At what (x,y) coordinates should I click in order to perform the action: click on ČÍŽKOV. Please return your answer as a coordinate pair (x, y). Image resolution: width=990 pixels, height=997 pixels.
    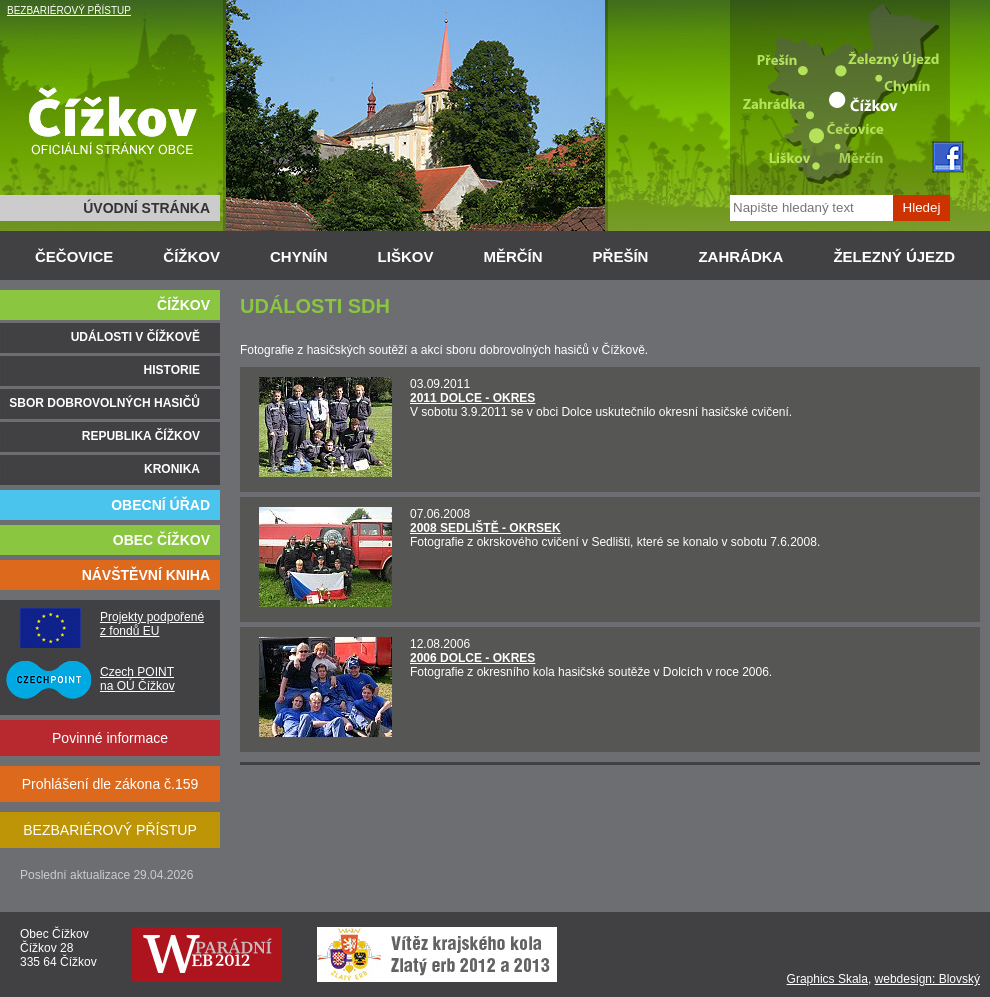
    Looking at the image, I should click on (191, 256).